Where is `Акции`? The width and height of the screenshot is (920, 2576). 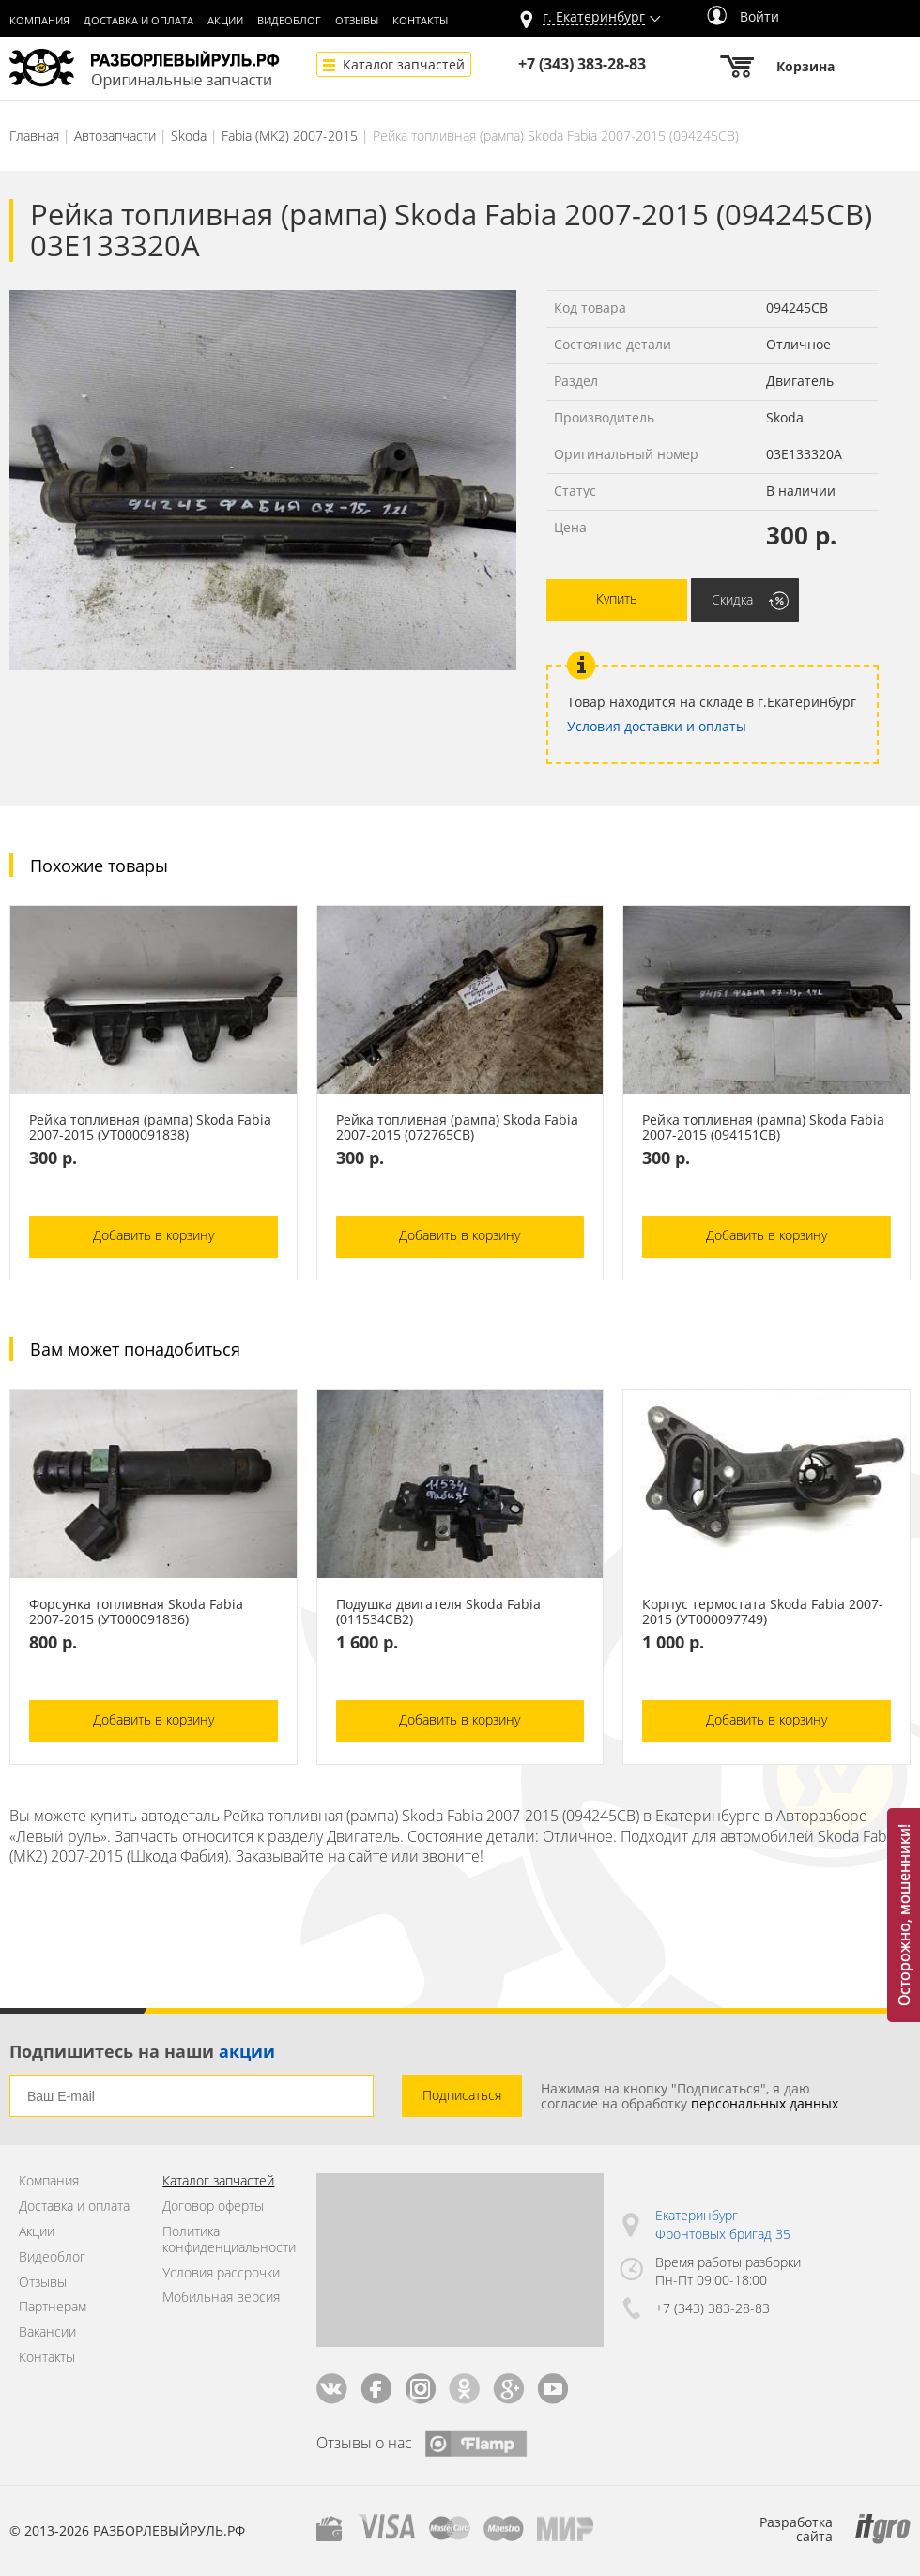
Акции is located at coordinates (225, 20).